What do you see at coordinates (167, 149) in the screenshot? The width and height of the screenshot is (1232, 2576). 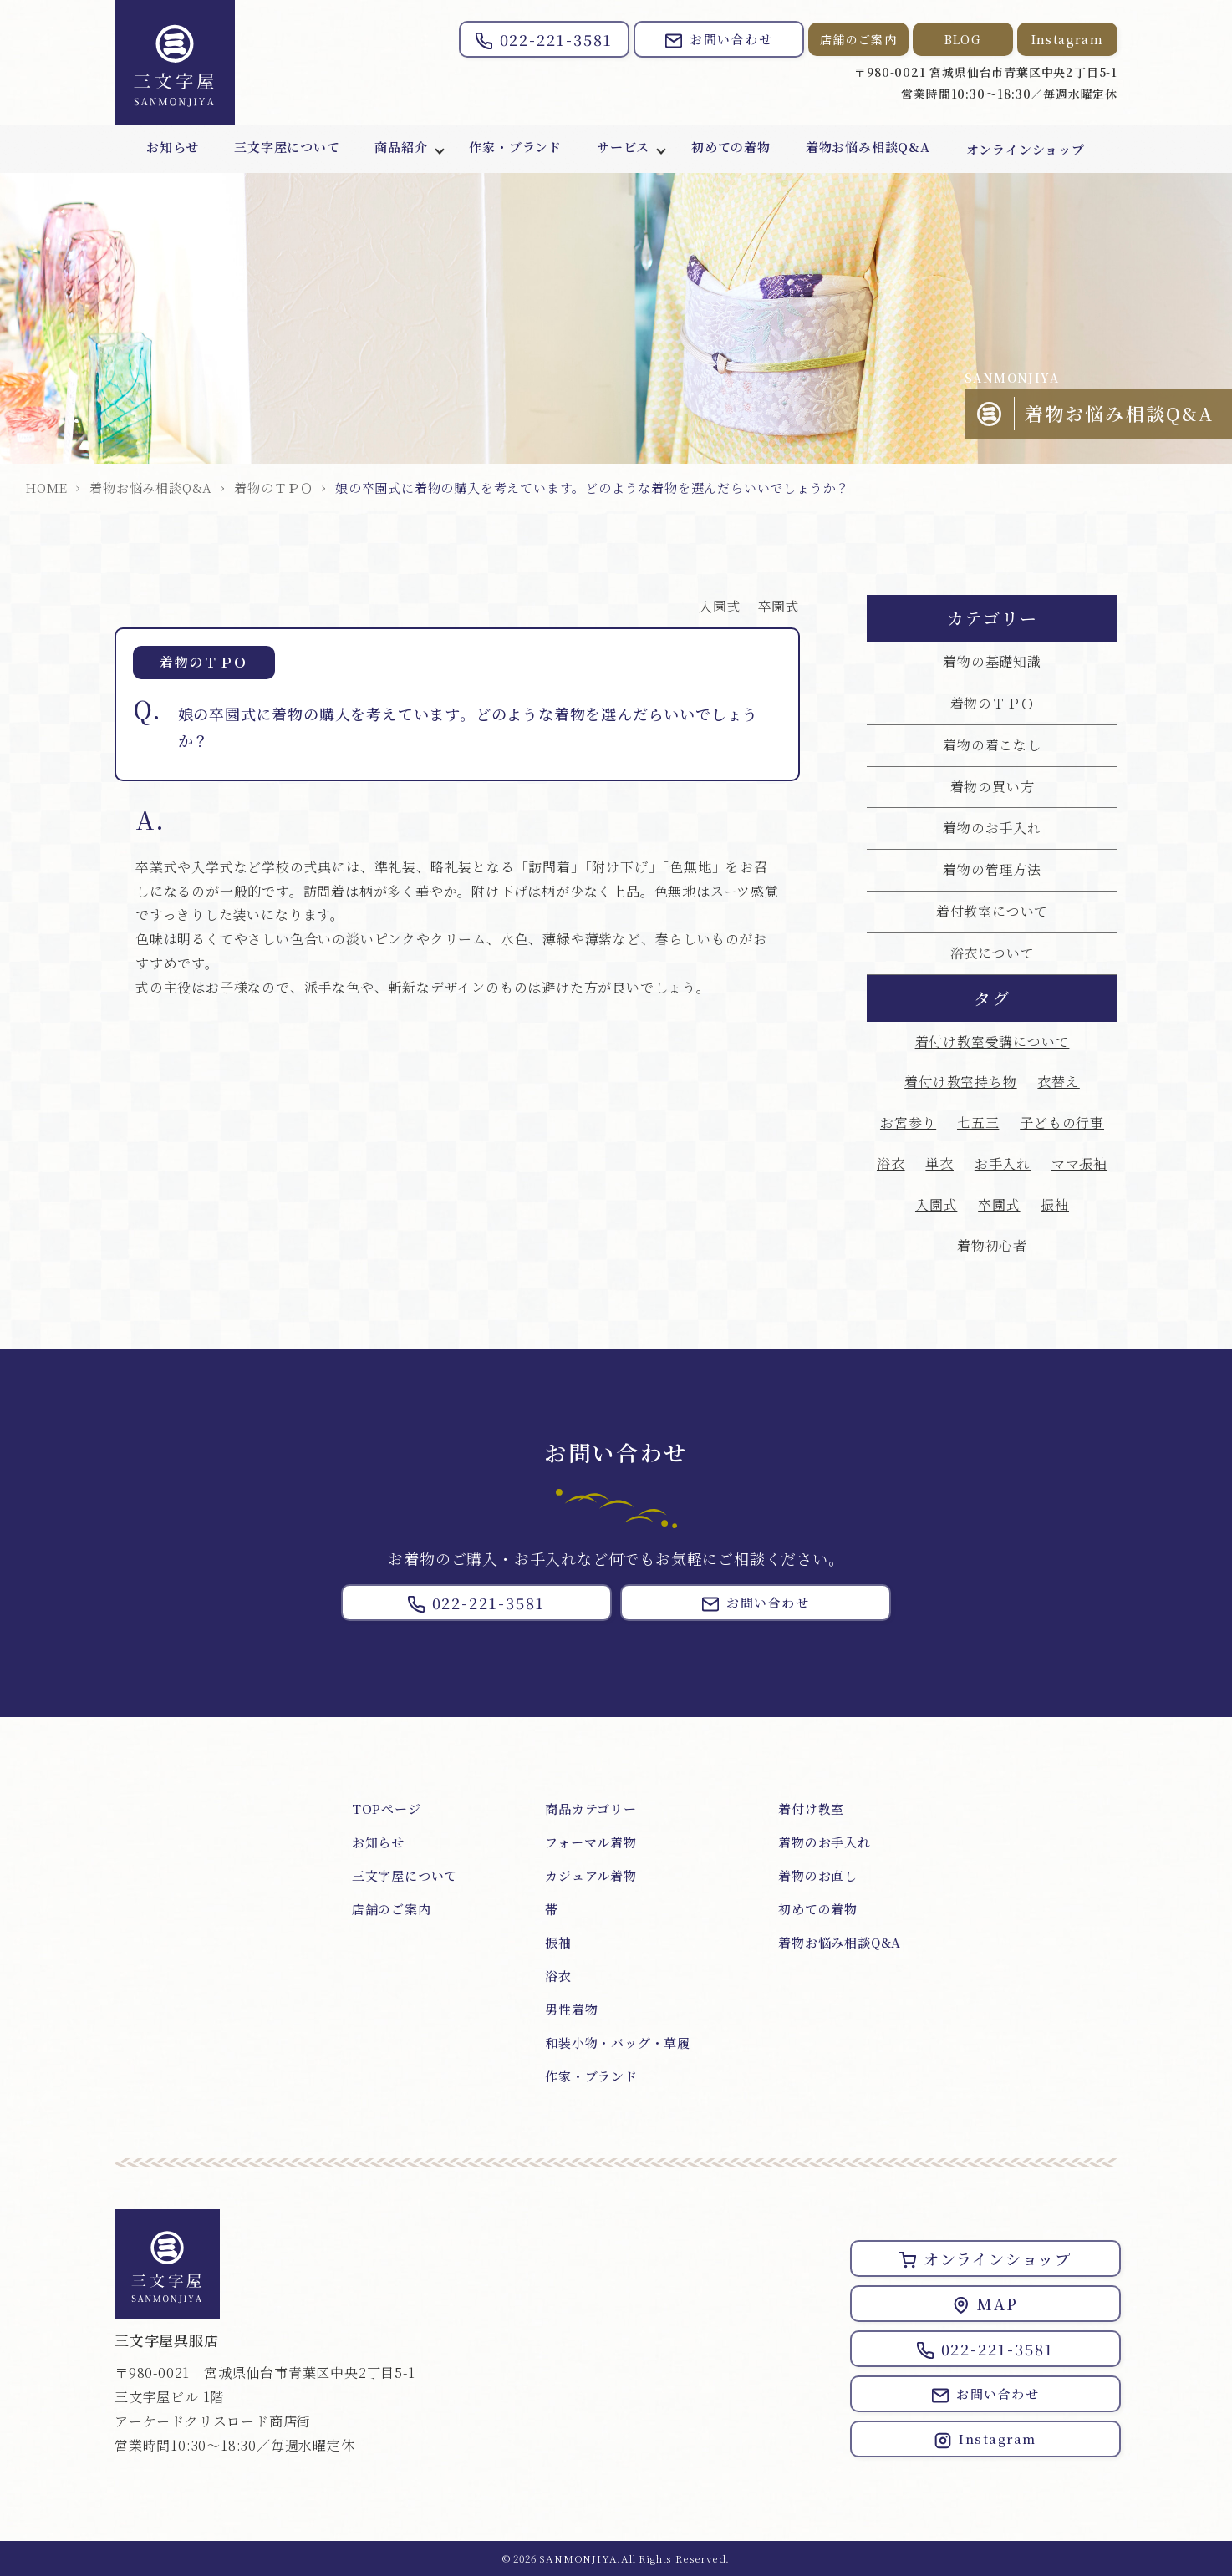 I see `お知らせ` at bounding box center [167, 149].